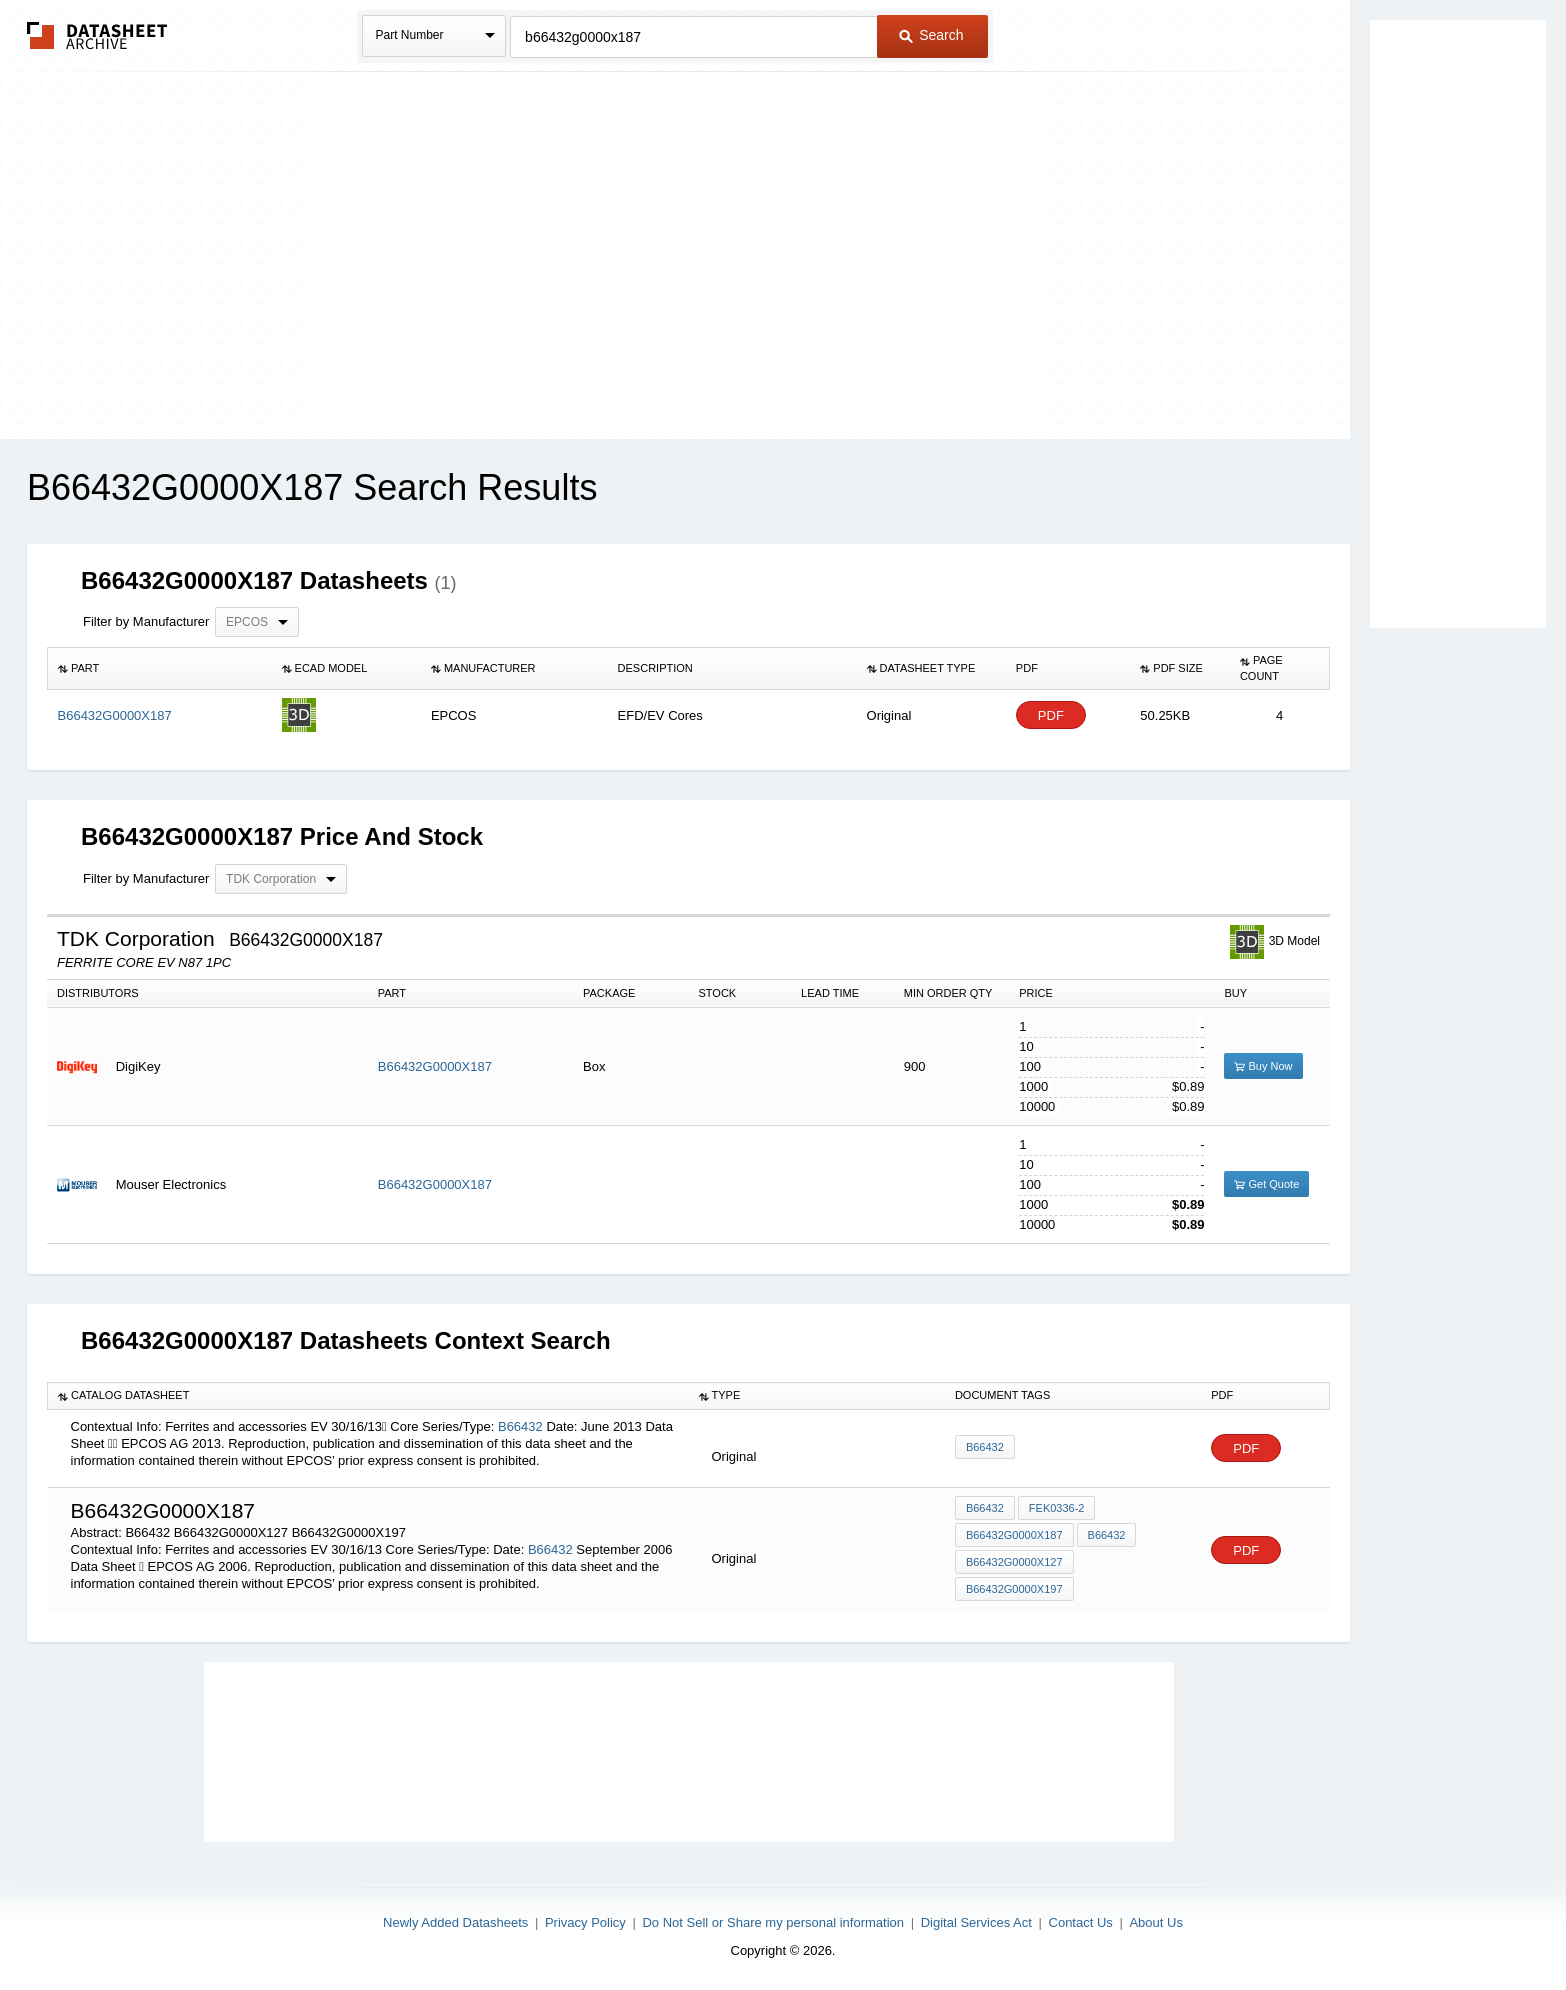  I want to click on PDF, so click(1051, 715).